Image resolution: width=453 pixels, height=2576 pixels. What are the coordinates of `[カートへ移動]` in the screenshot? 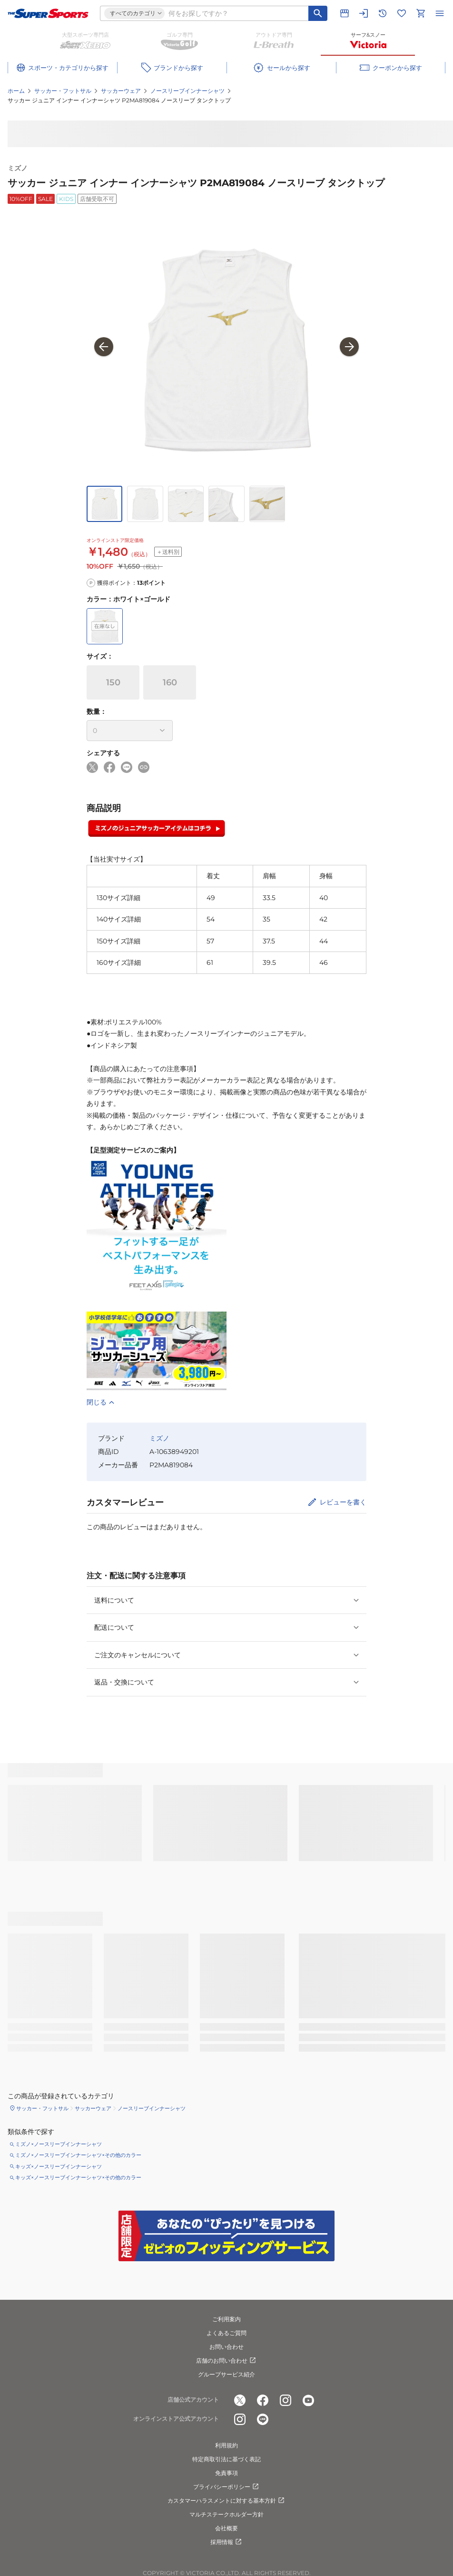 It's located at (420, 13).